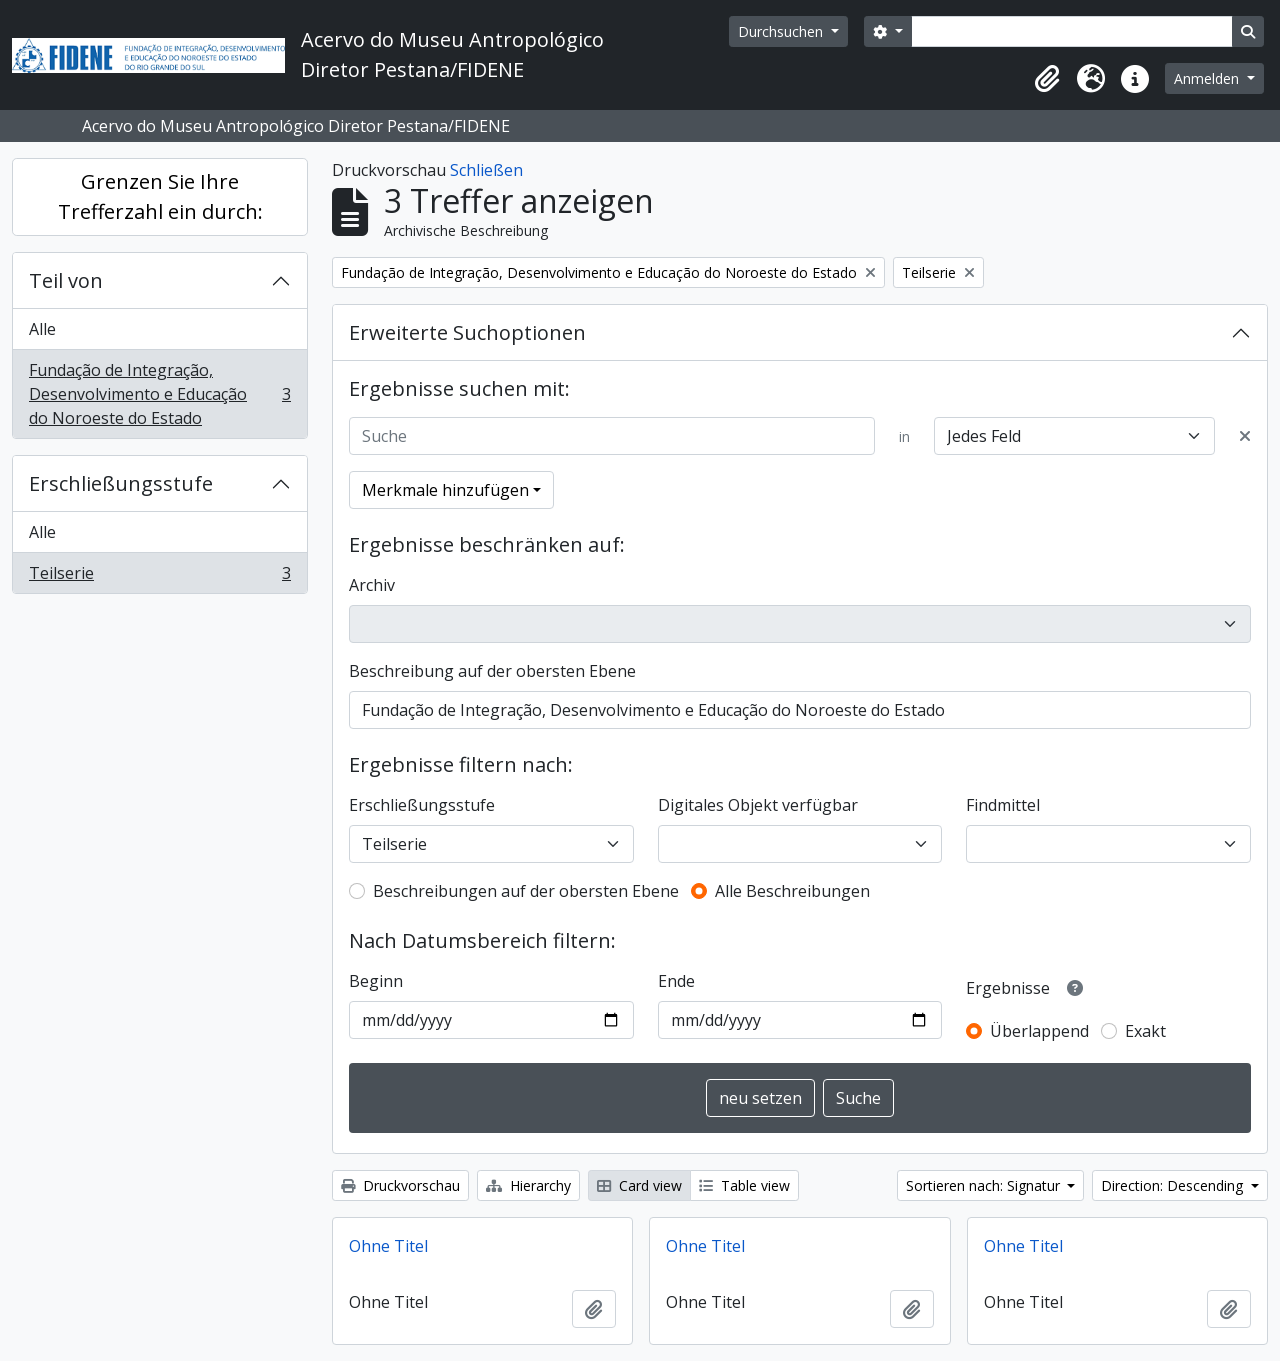  Describe the element at coordinates (400, 1185) in the screenshot. I see `Druckvorschau` at that location.